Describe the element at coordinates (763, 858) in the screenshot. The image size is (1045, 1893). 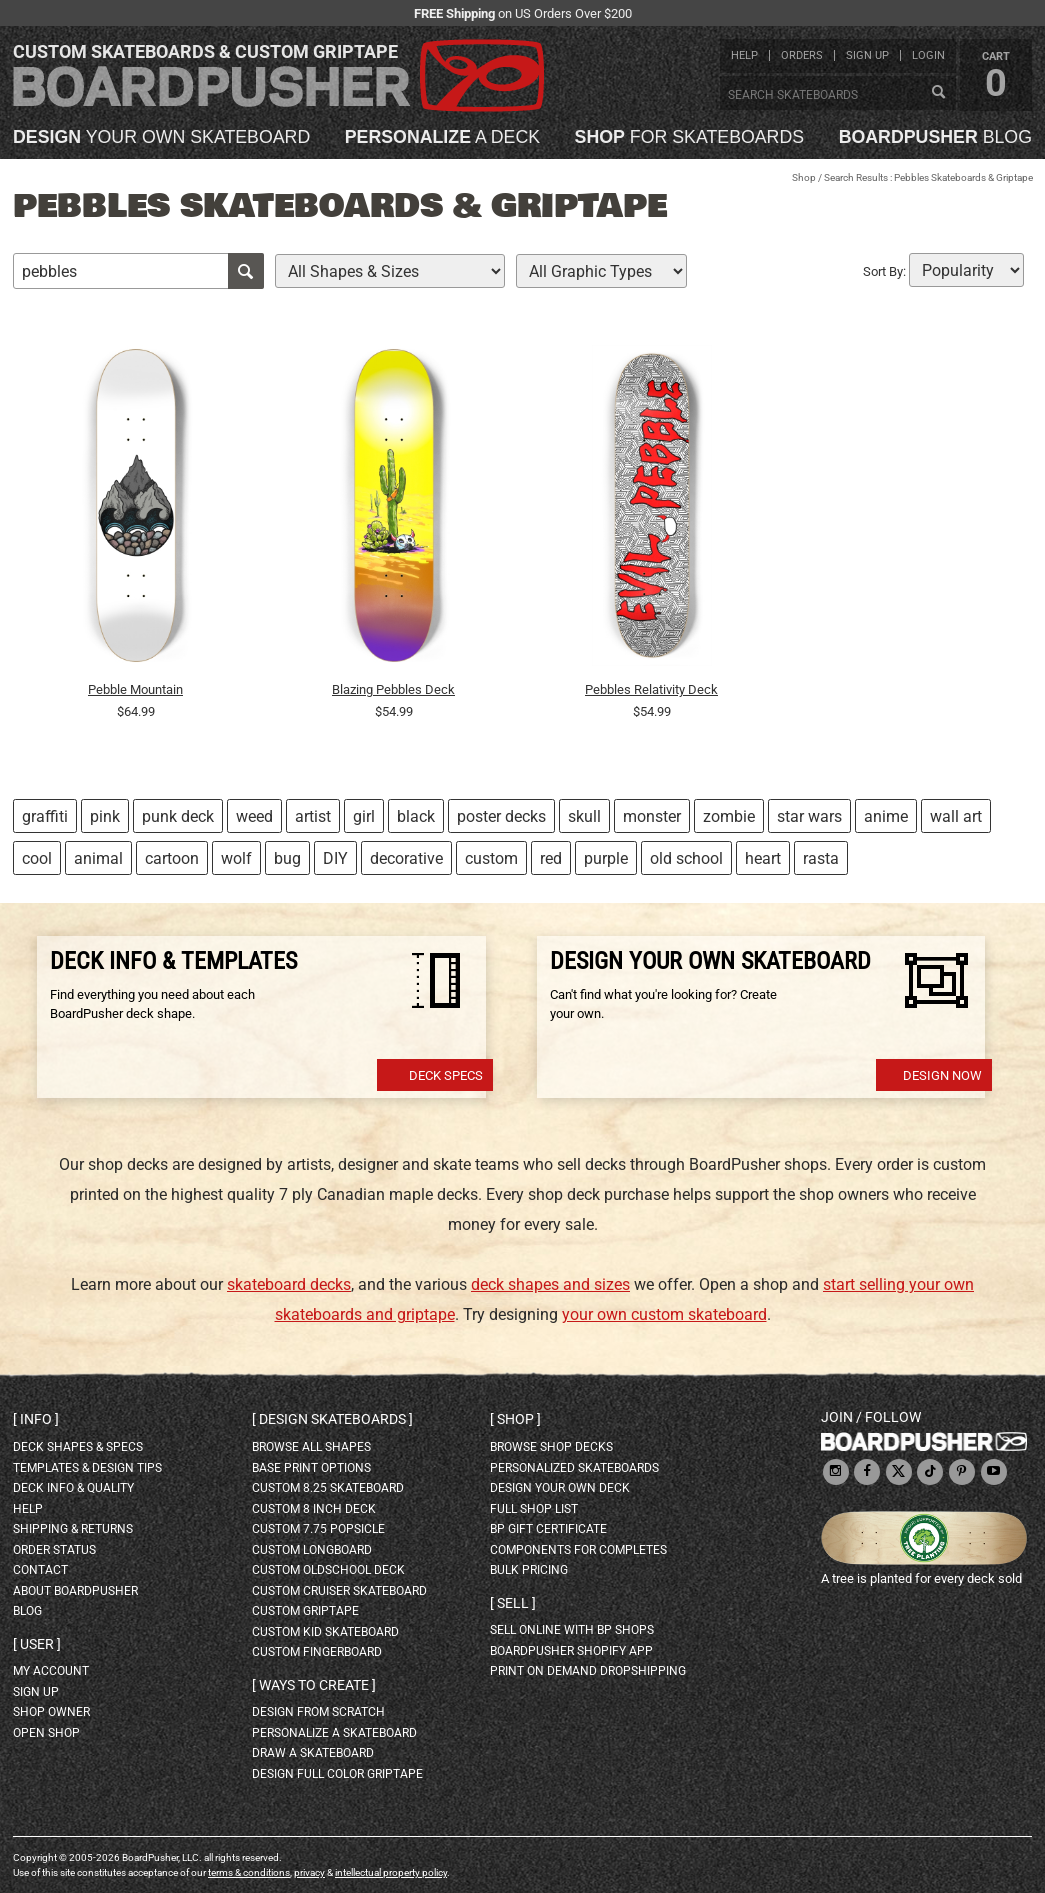
I see `heart` at that location.